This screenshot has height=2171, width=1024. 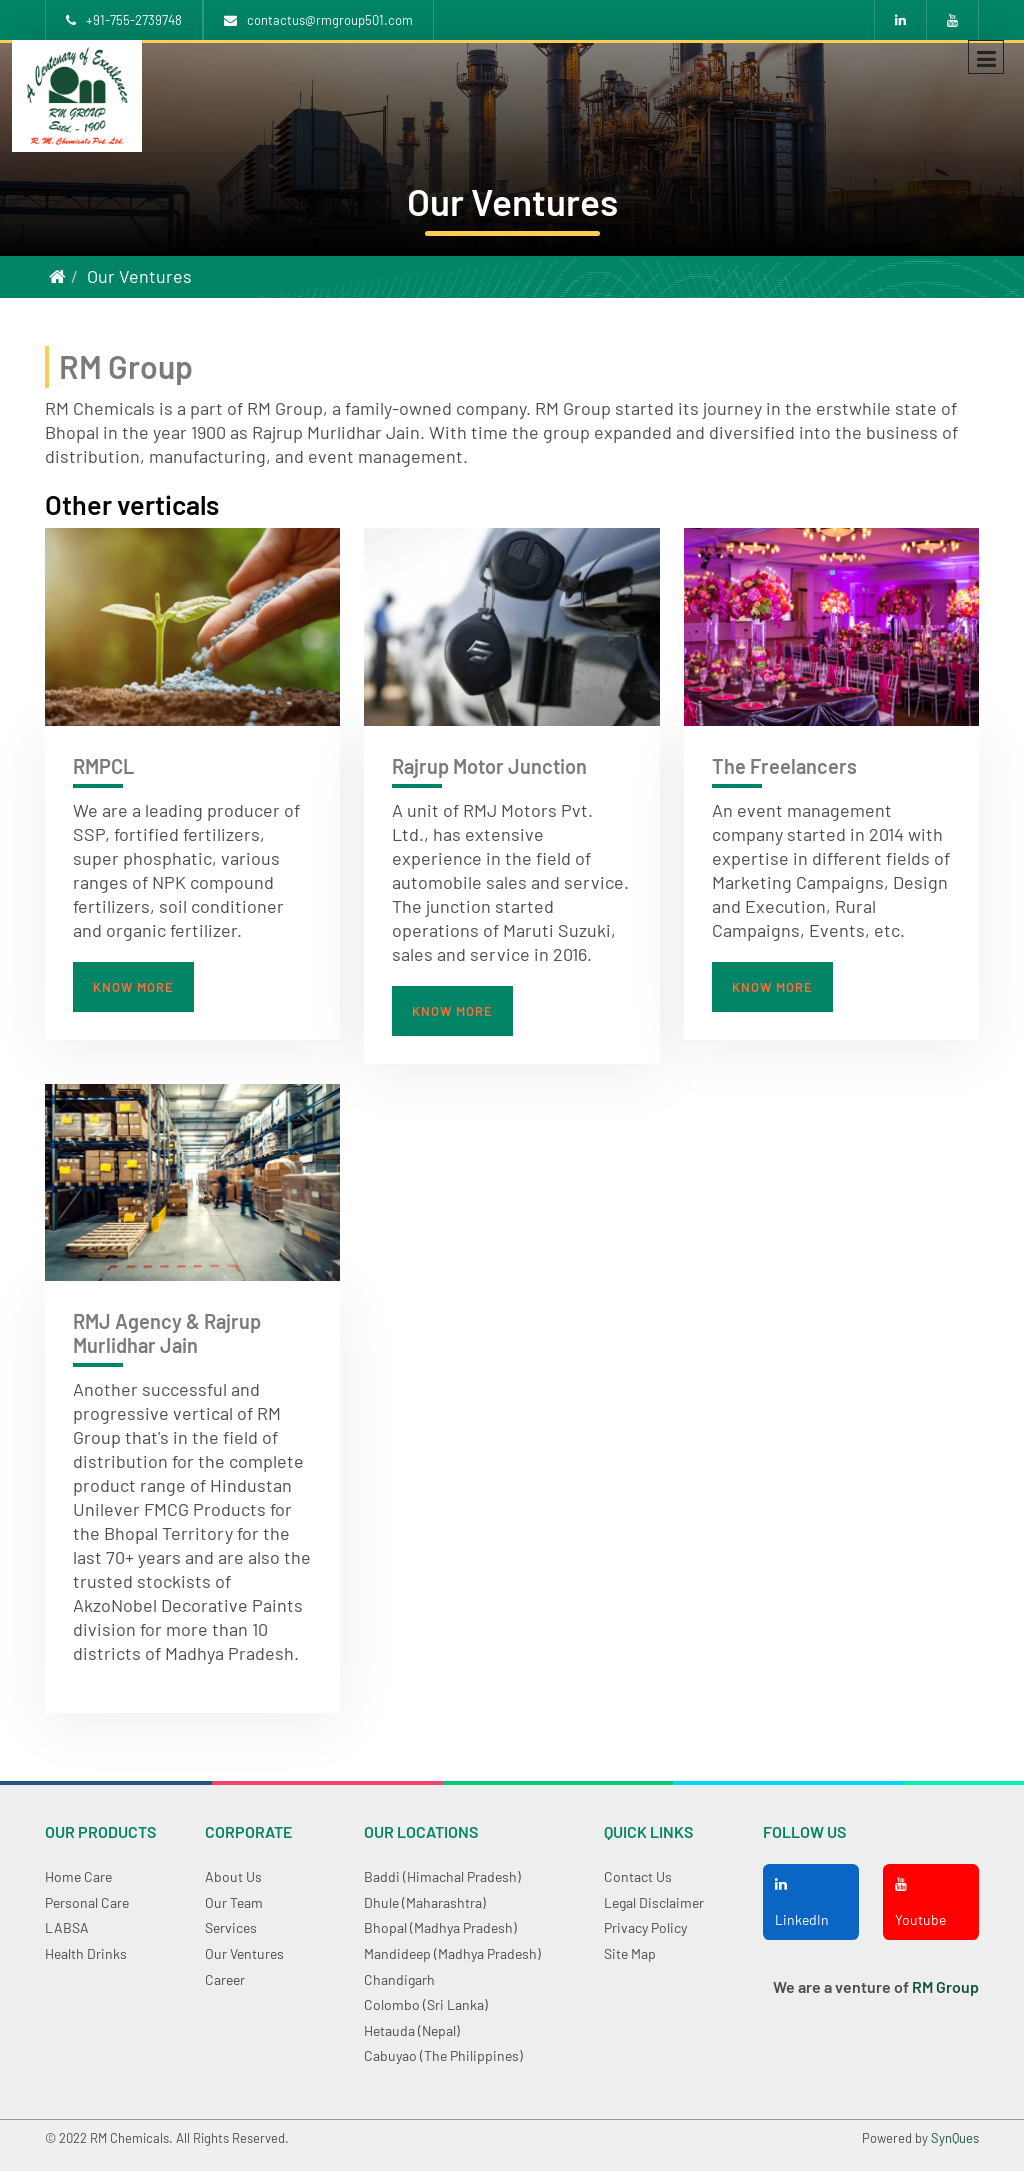 I want to click on Career, so click(x=225, y=1979).